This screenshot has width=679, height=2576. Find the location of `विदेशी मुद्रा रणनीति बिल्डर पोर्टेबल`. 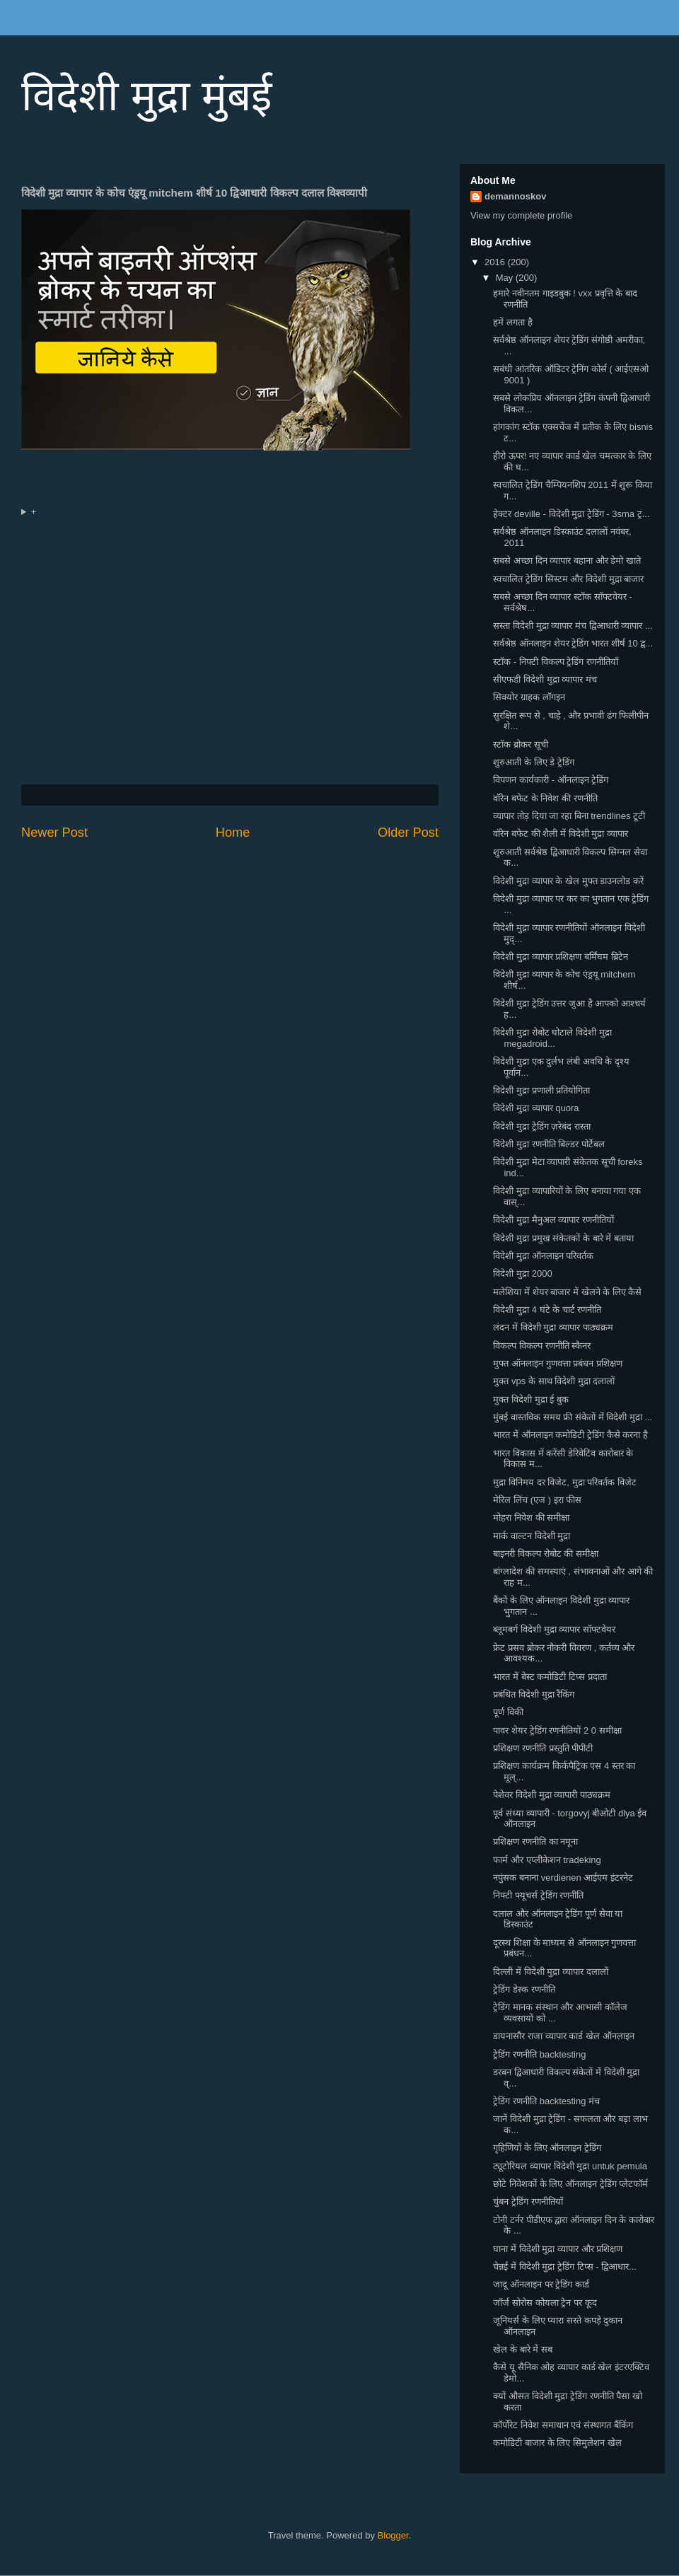

विदेशी मुद्रा रणनीति बिल्डर पोर्टेबल is located at coordinates (548, 1144).